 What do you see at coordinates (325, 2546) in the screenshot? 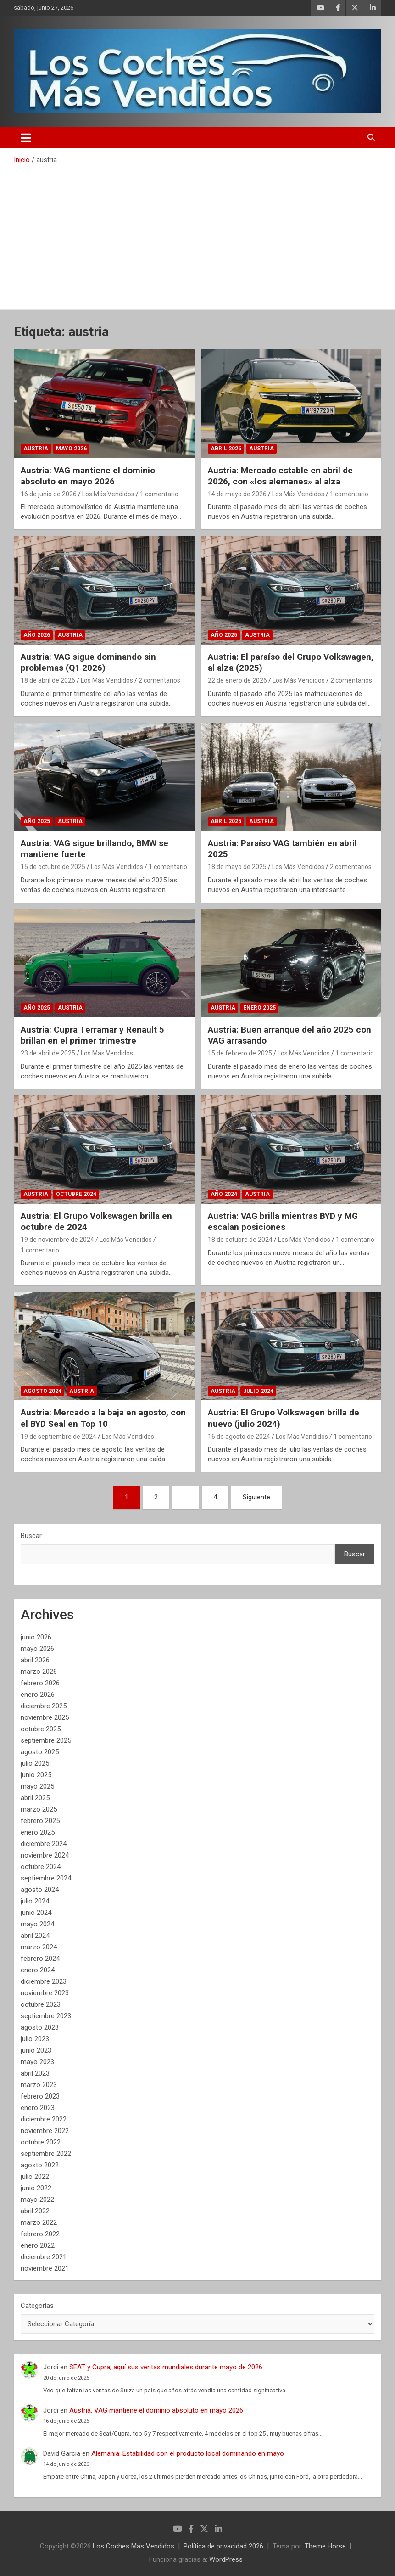
I see `Theme Horse` at bounding box center [325, 2546].